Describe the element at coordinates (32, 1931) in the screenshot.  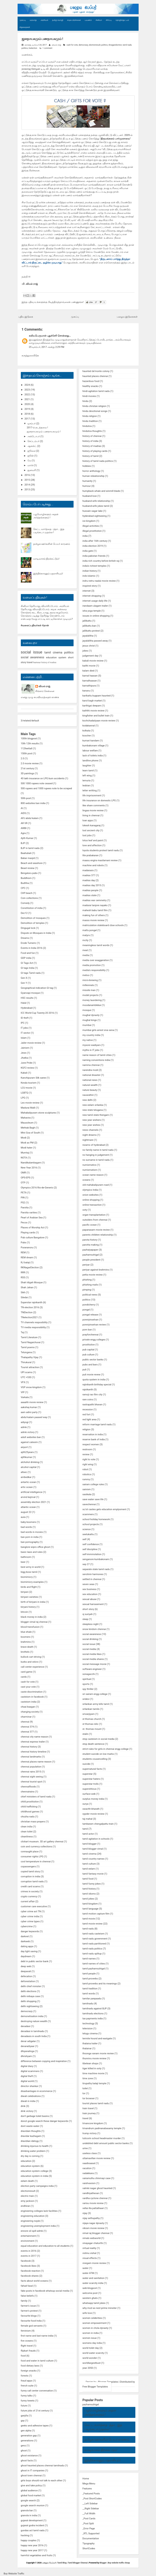
I see `danger keywords` at that location.